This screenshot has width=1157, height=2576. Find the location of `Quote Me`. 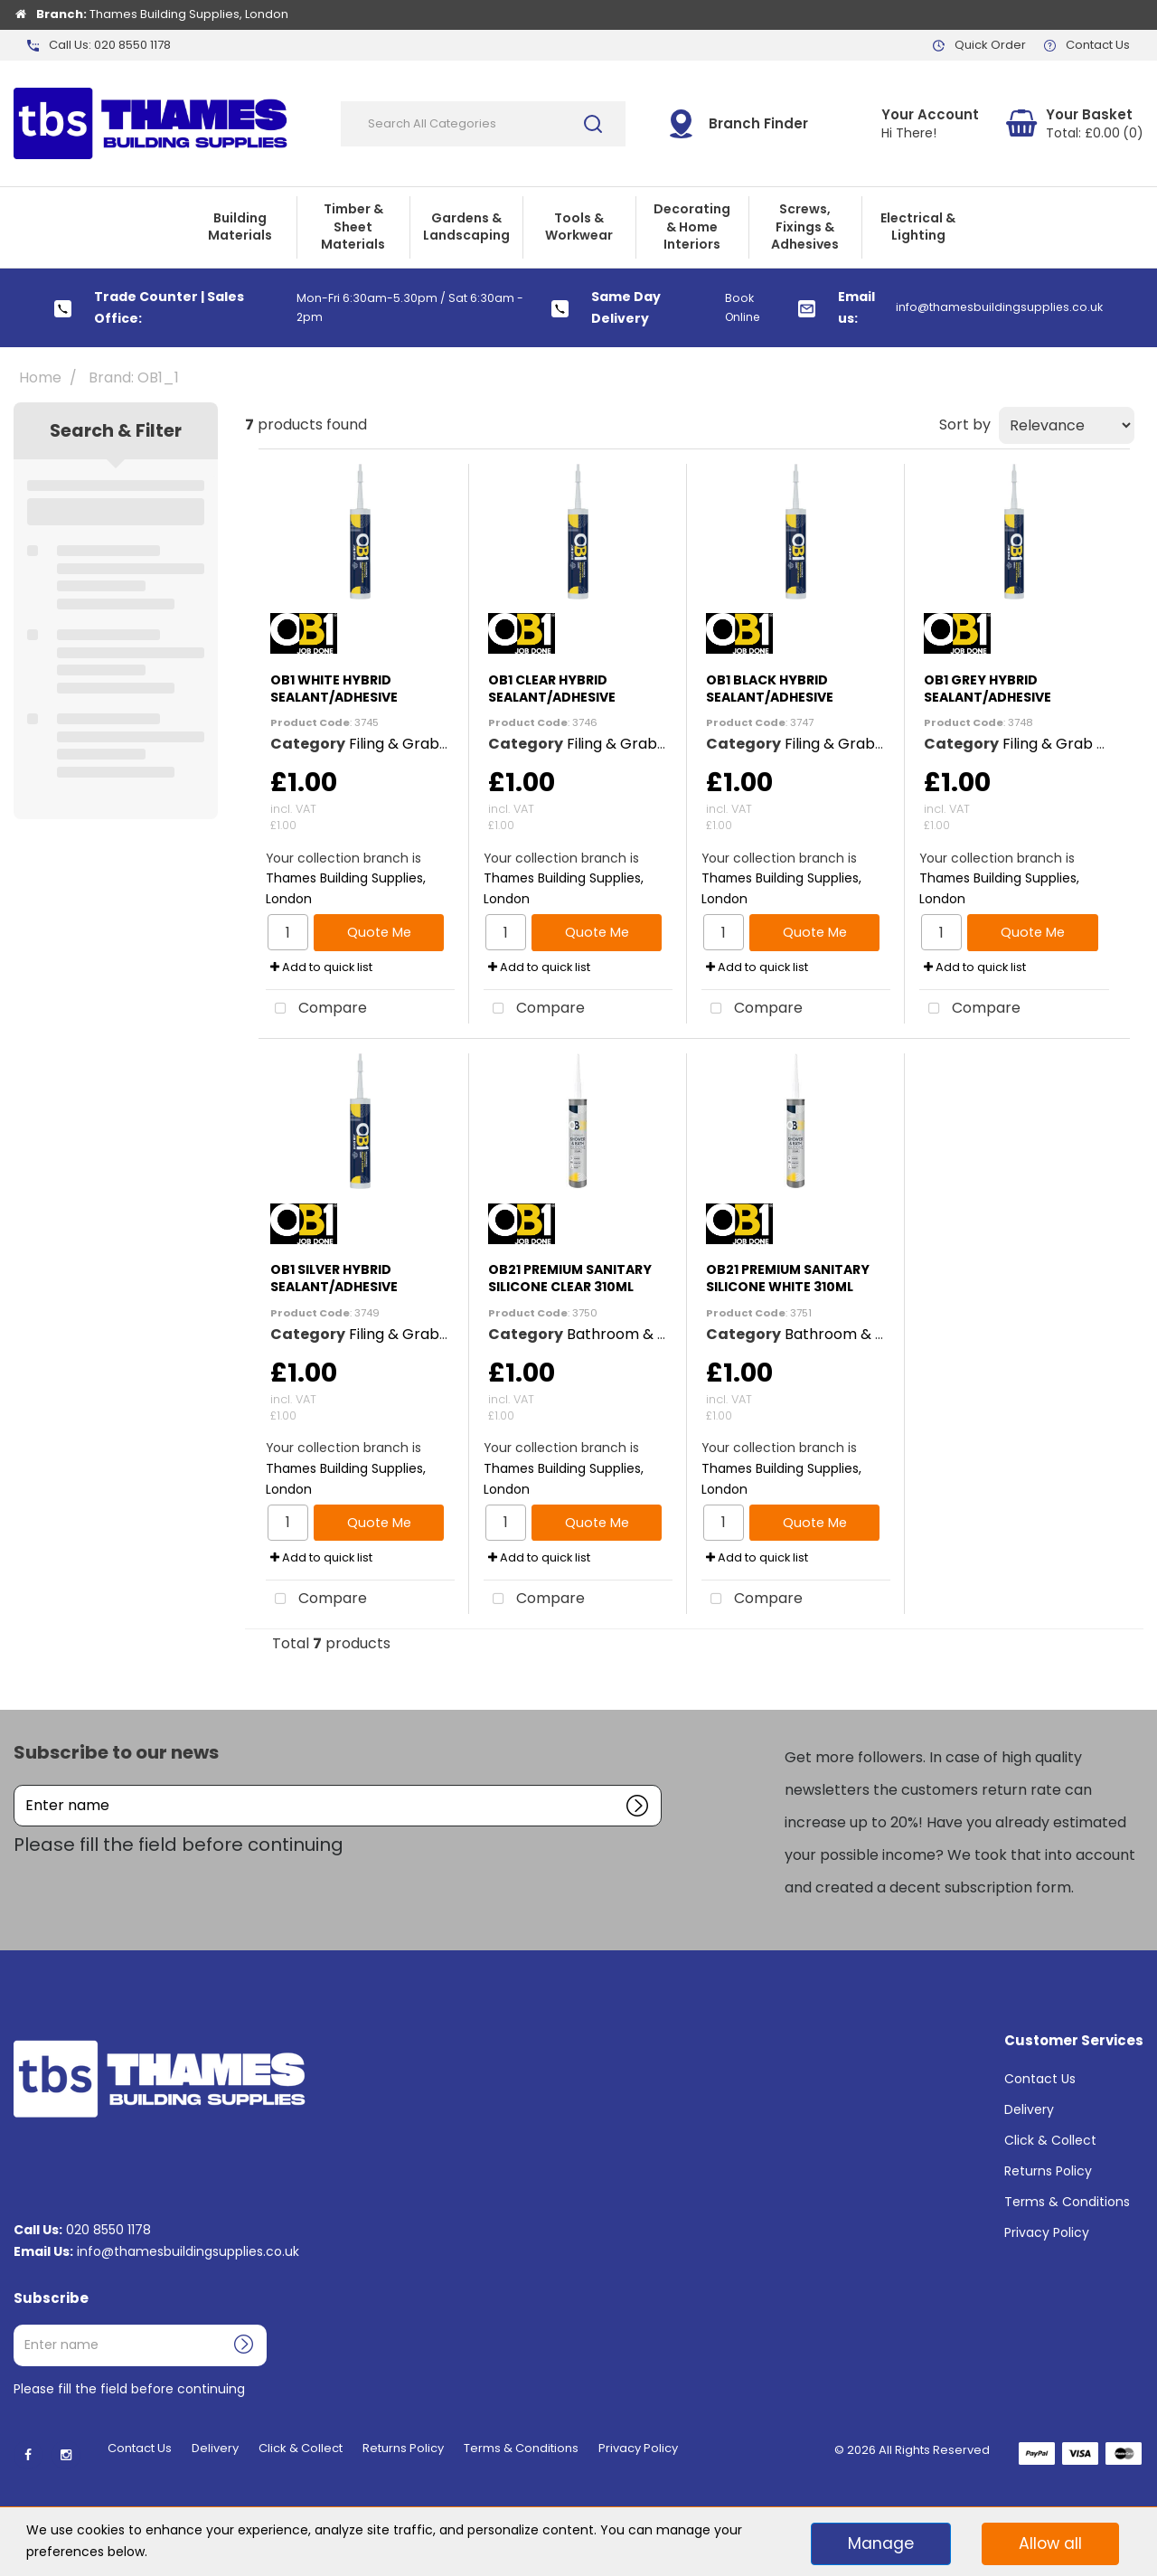

Quote Me is located at coordinates (379, 932).